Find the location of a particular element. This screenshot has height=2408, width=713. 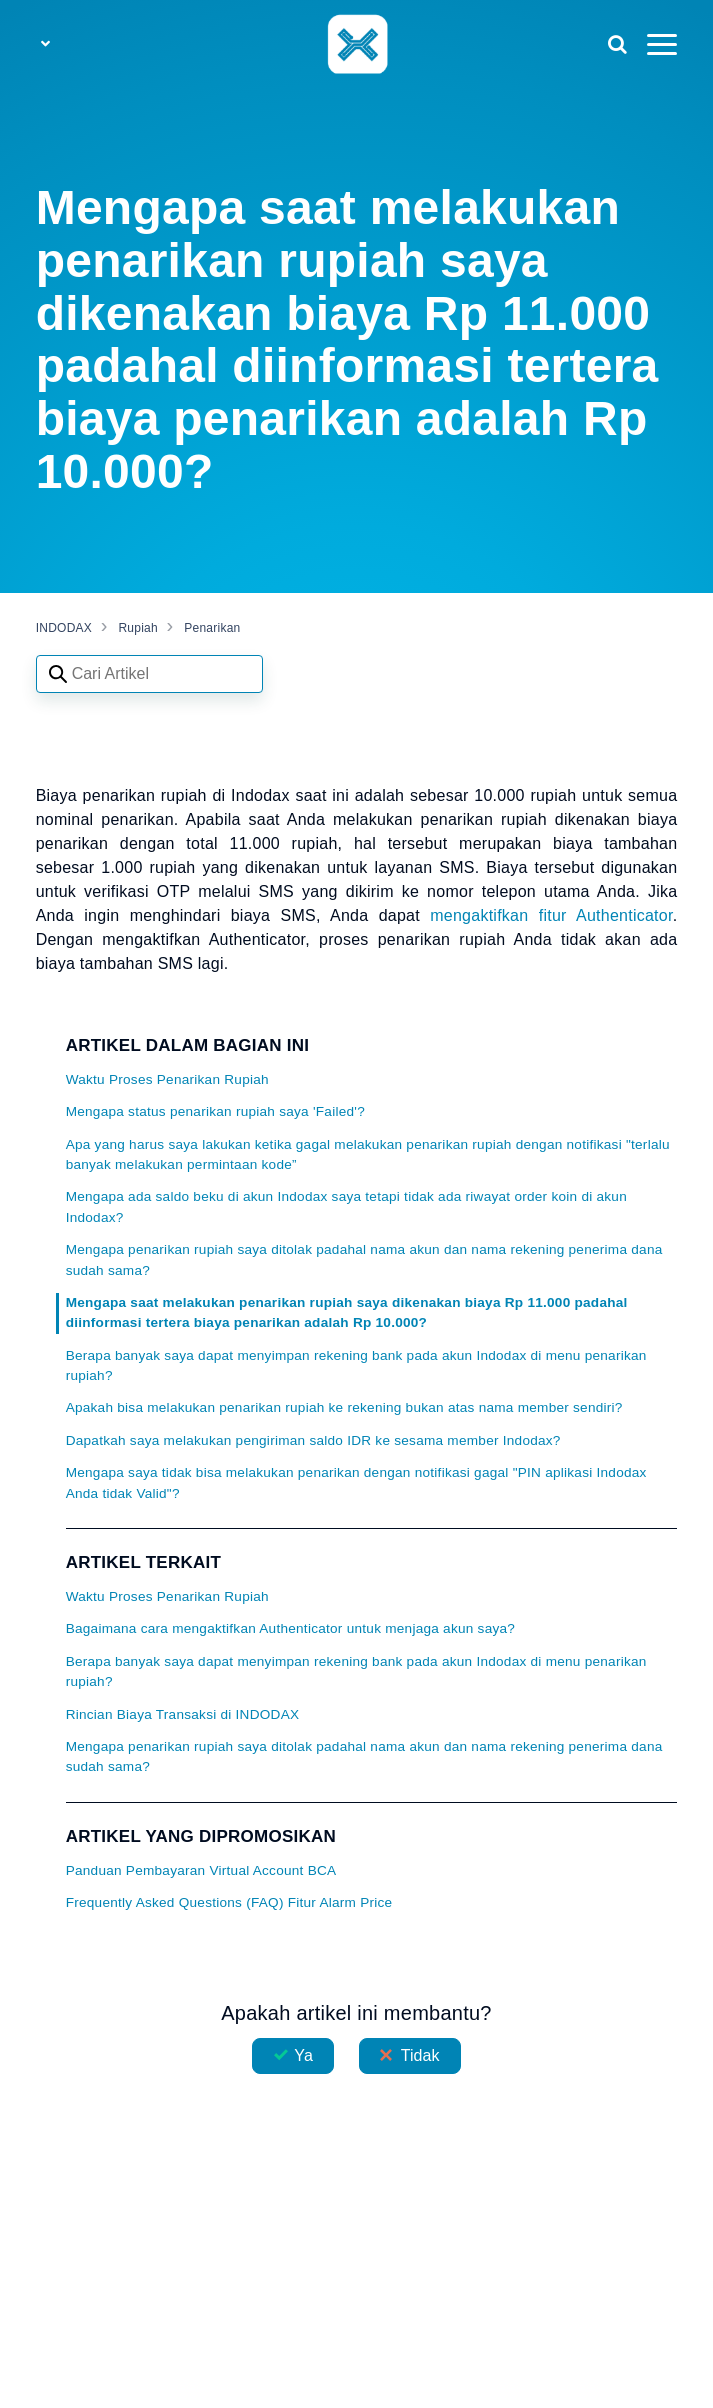

Frequently Asked Questions (FAQ) Fitur Alarm Price is located at coordinates (229, 1902).